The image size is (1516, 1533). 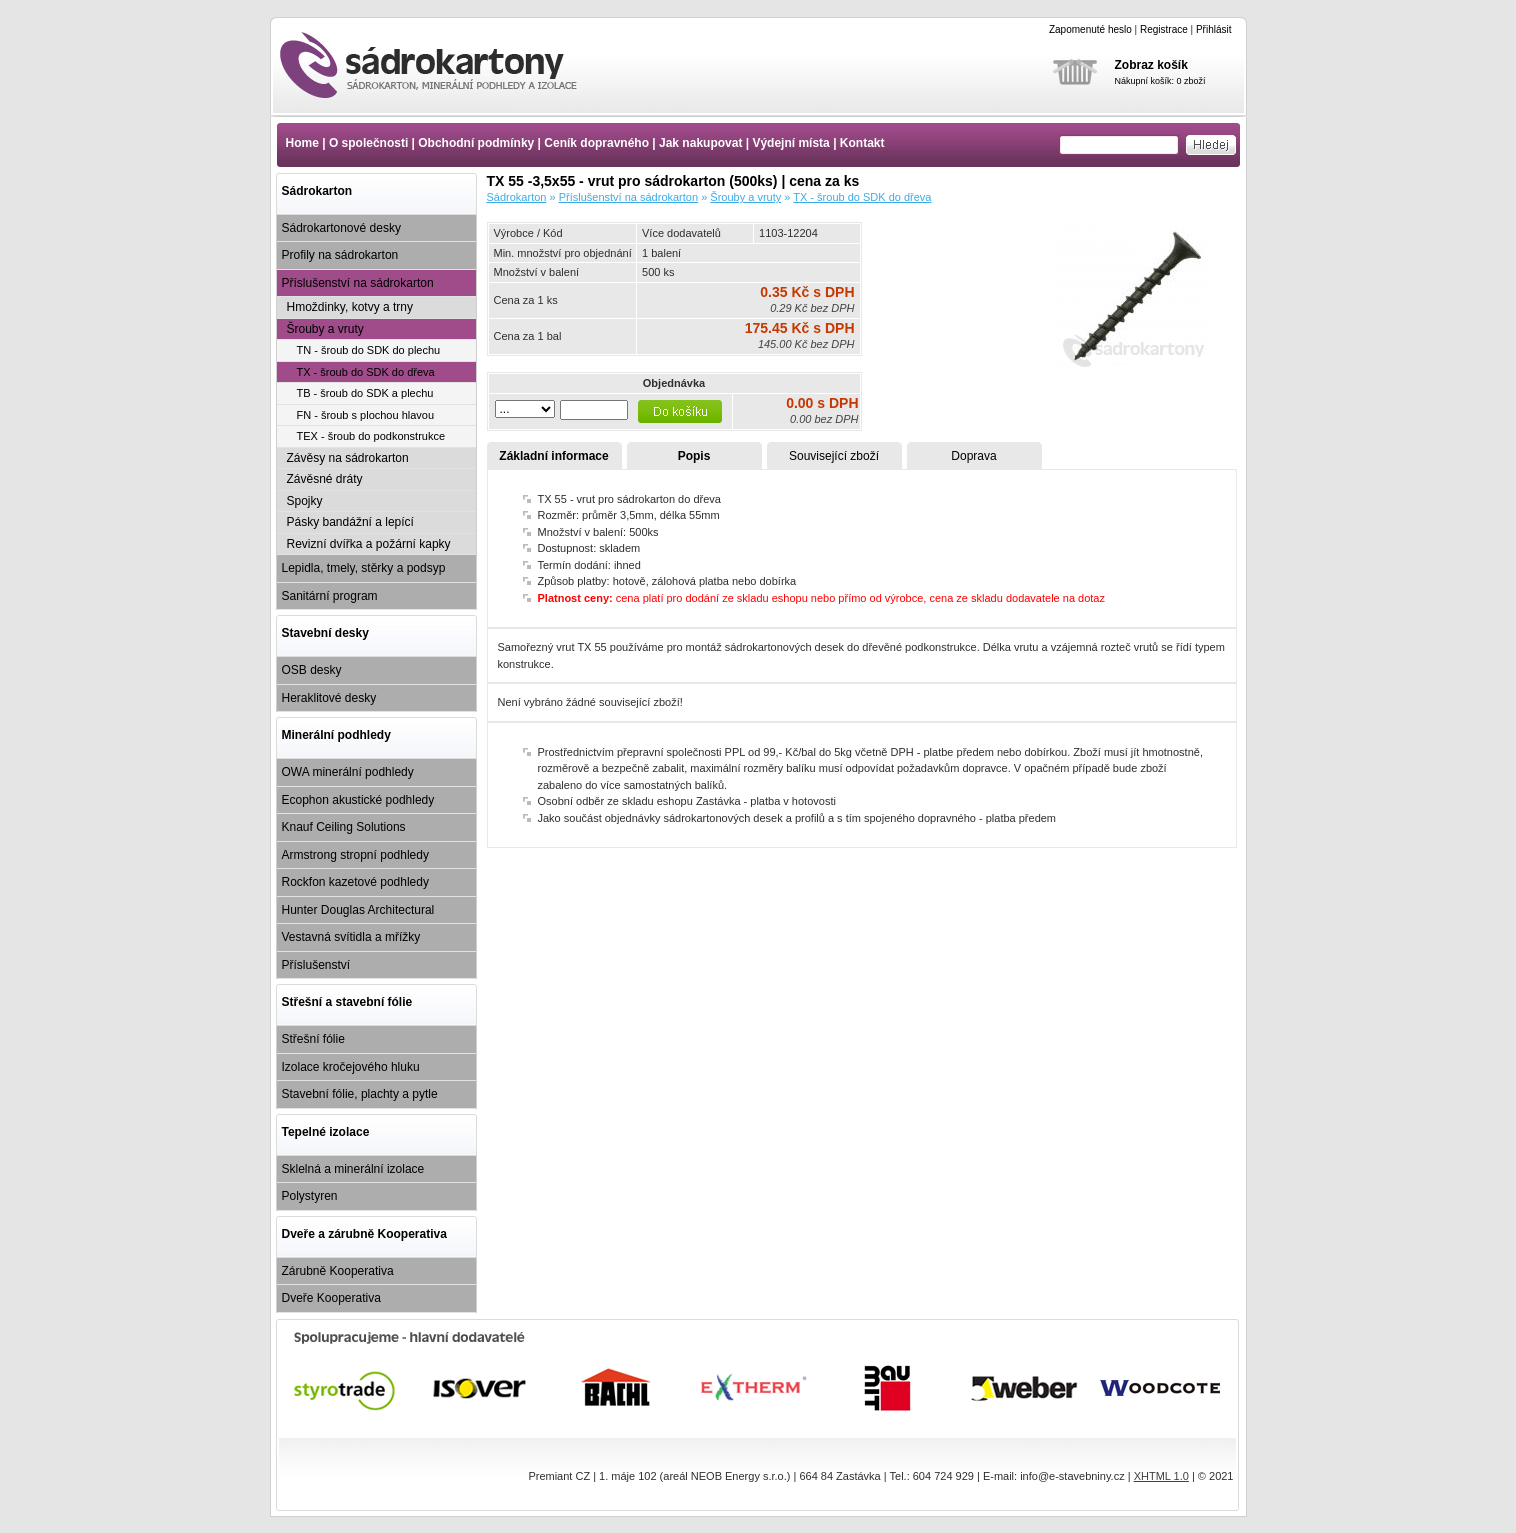 What do you see at coordinates (369, 544) in the screenshot?
I see `Revizní dvířka a požární kapky` at bounding box center [369, 544].